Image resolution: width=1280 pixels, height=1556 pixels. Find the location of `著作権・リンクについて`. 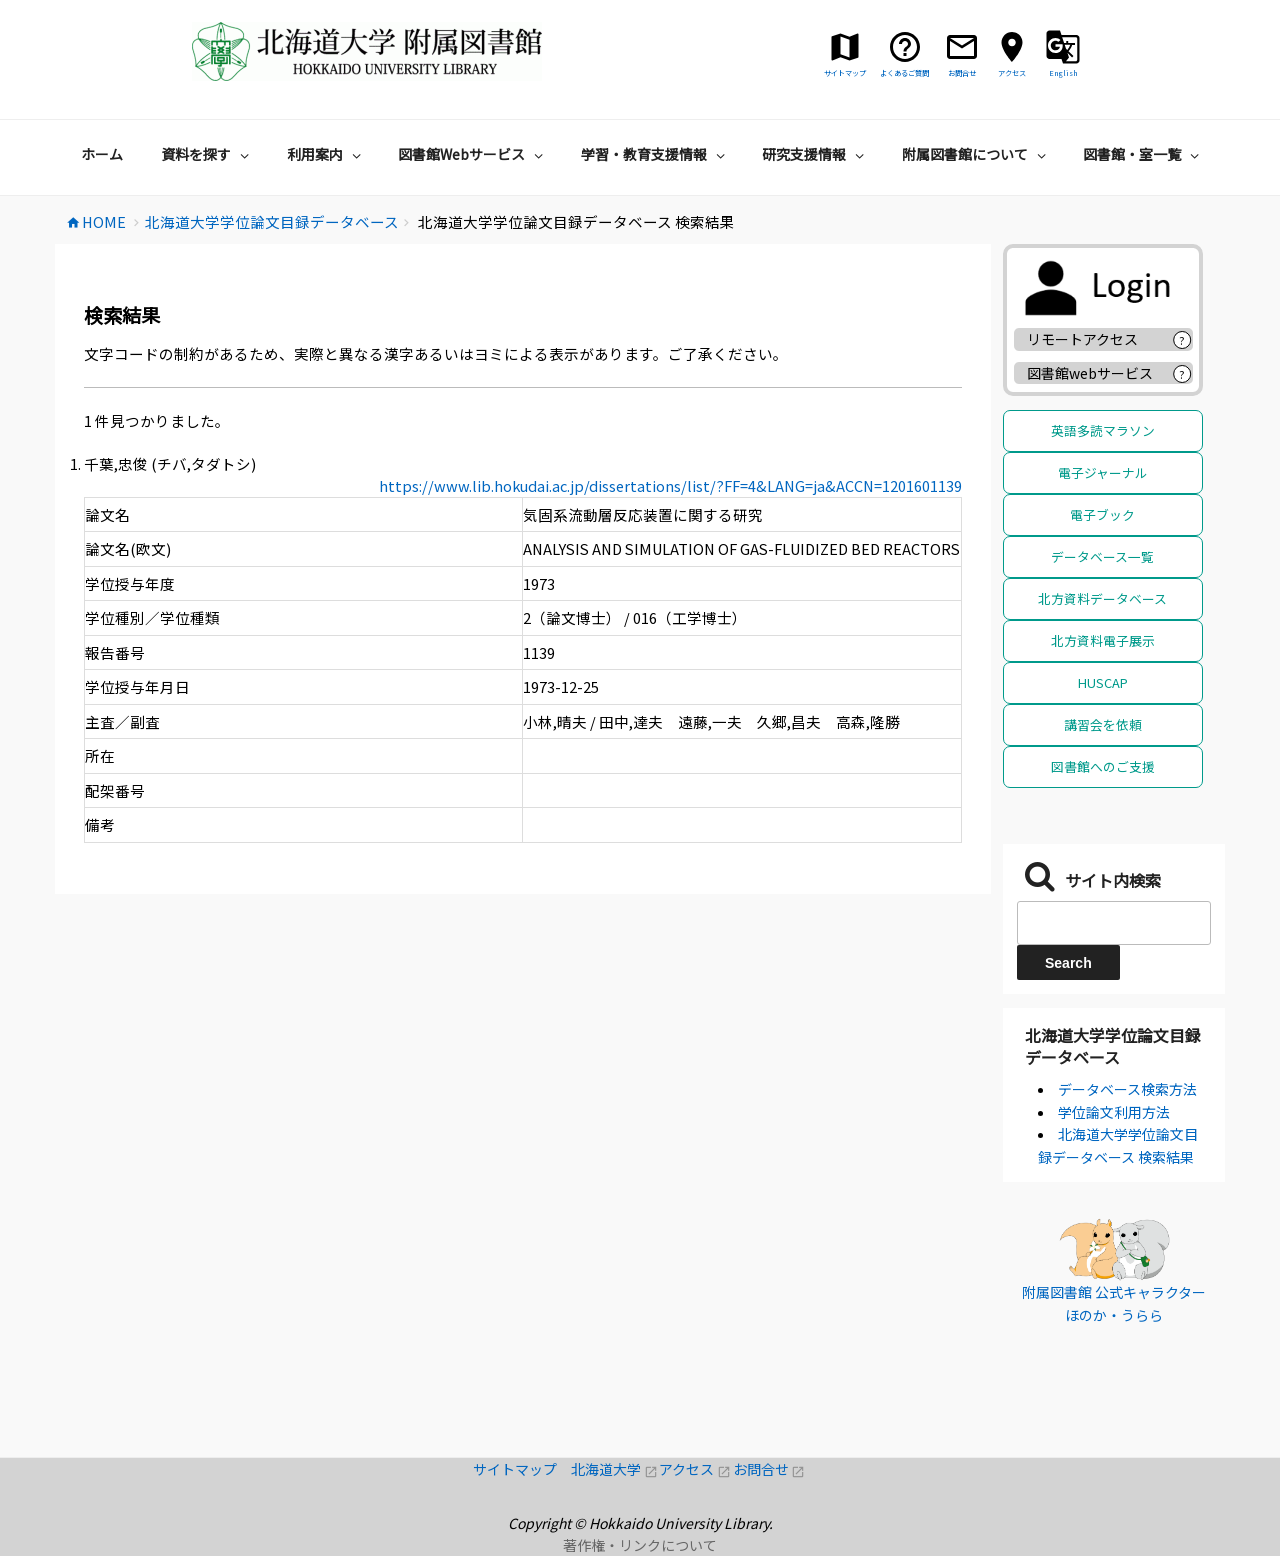

著作権・リンクについて is located at coordinates (640, 1545).